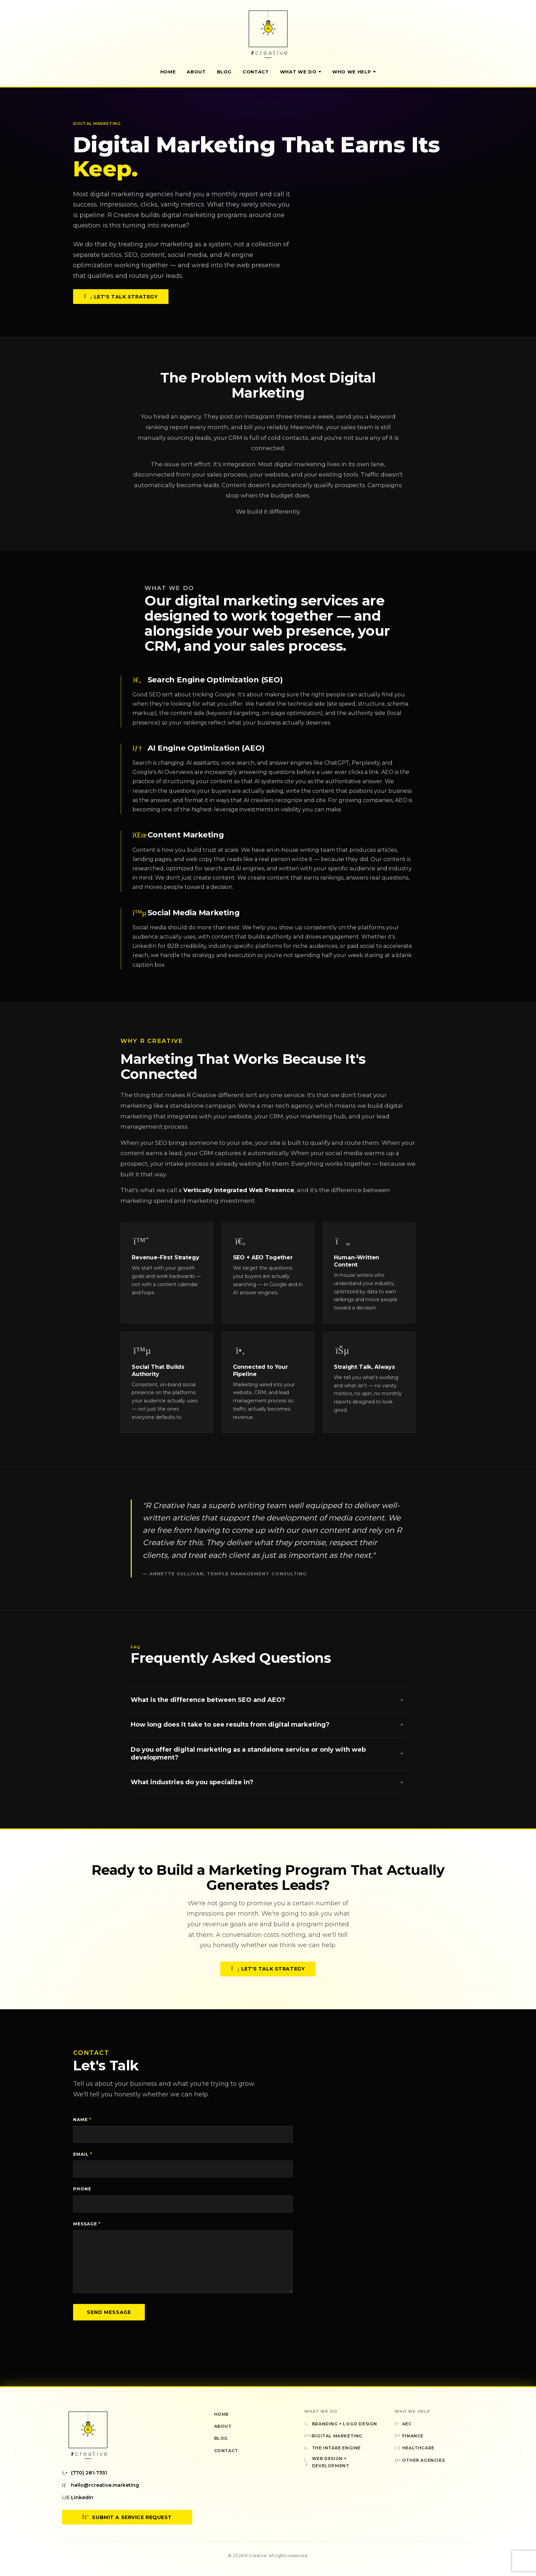 The height and width of the screenshot is (2576, 536). What do you see at coordinates (196, 71) in the screenshot?
I see `About` at bounding box center [196, 71].